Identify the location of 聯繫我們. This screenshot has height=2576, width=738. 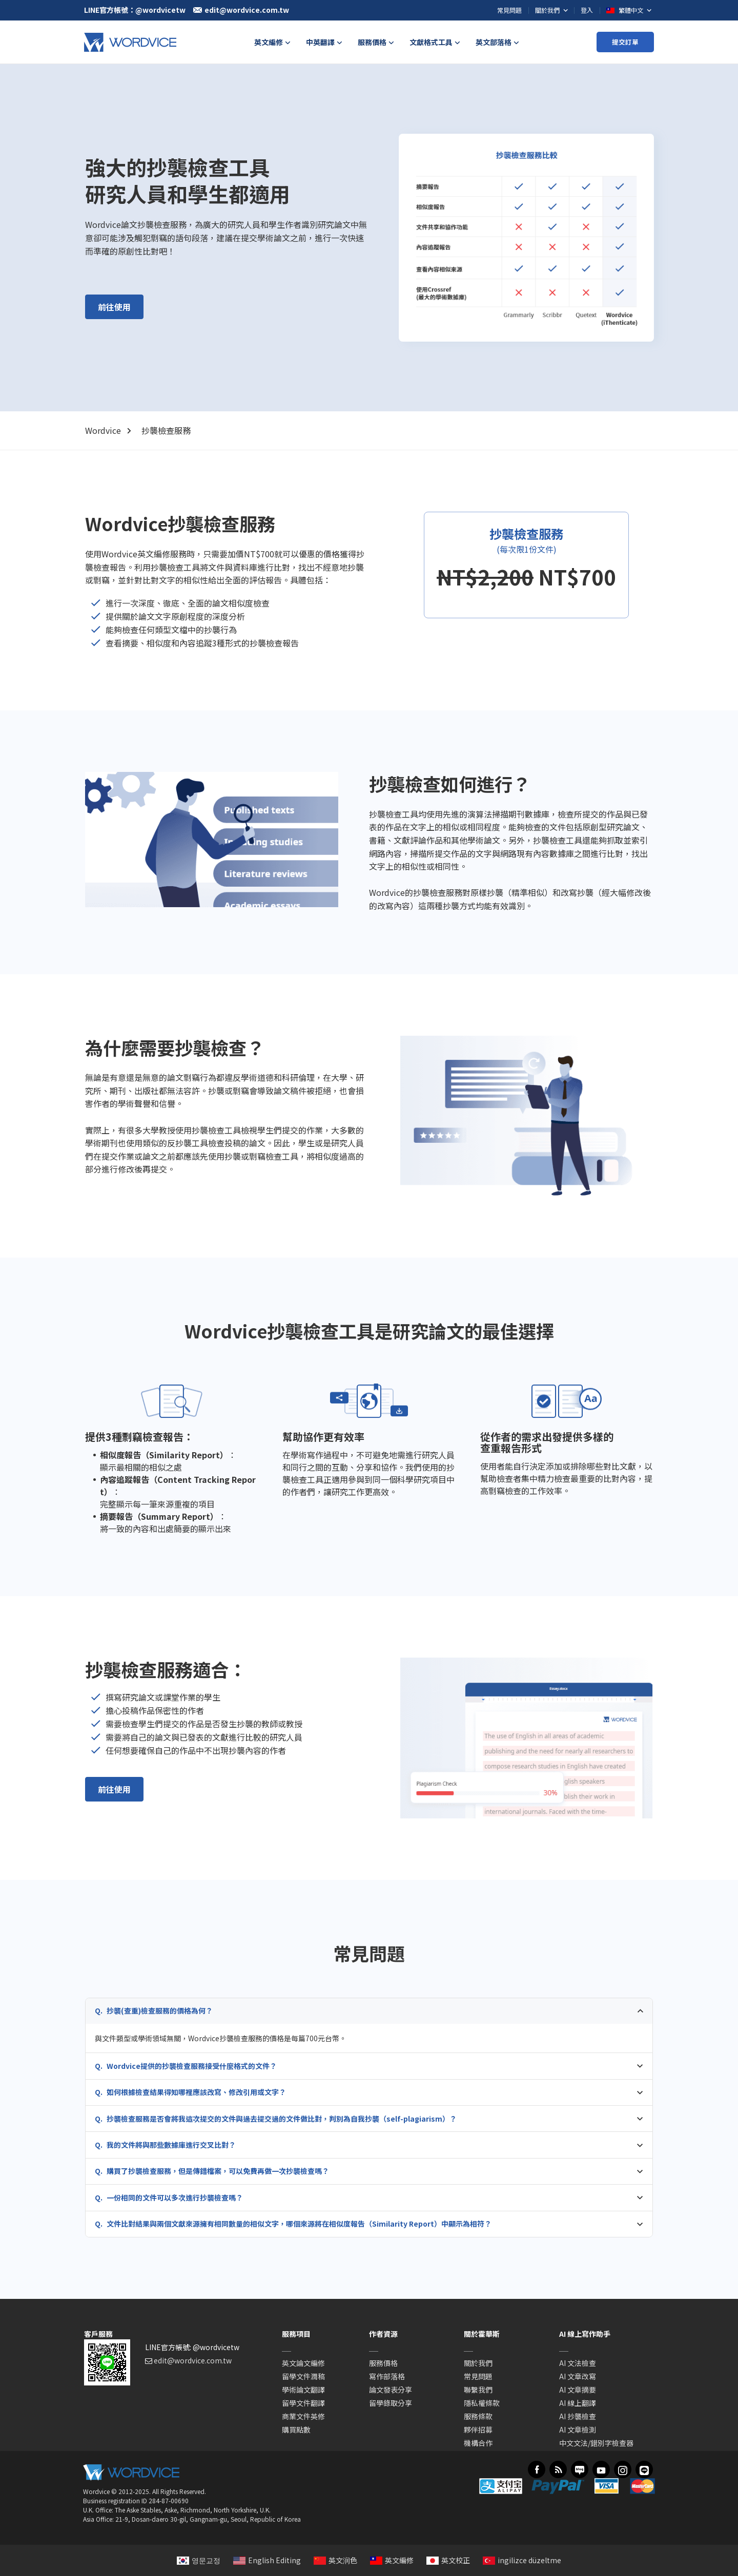
(478, 2389).